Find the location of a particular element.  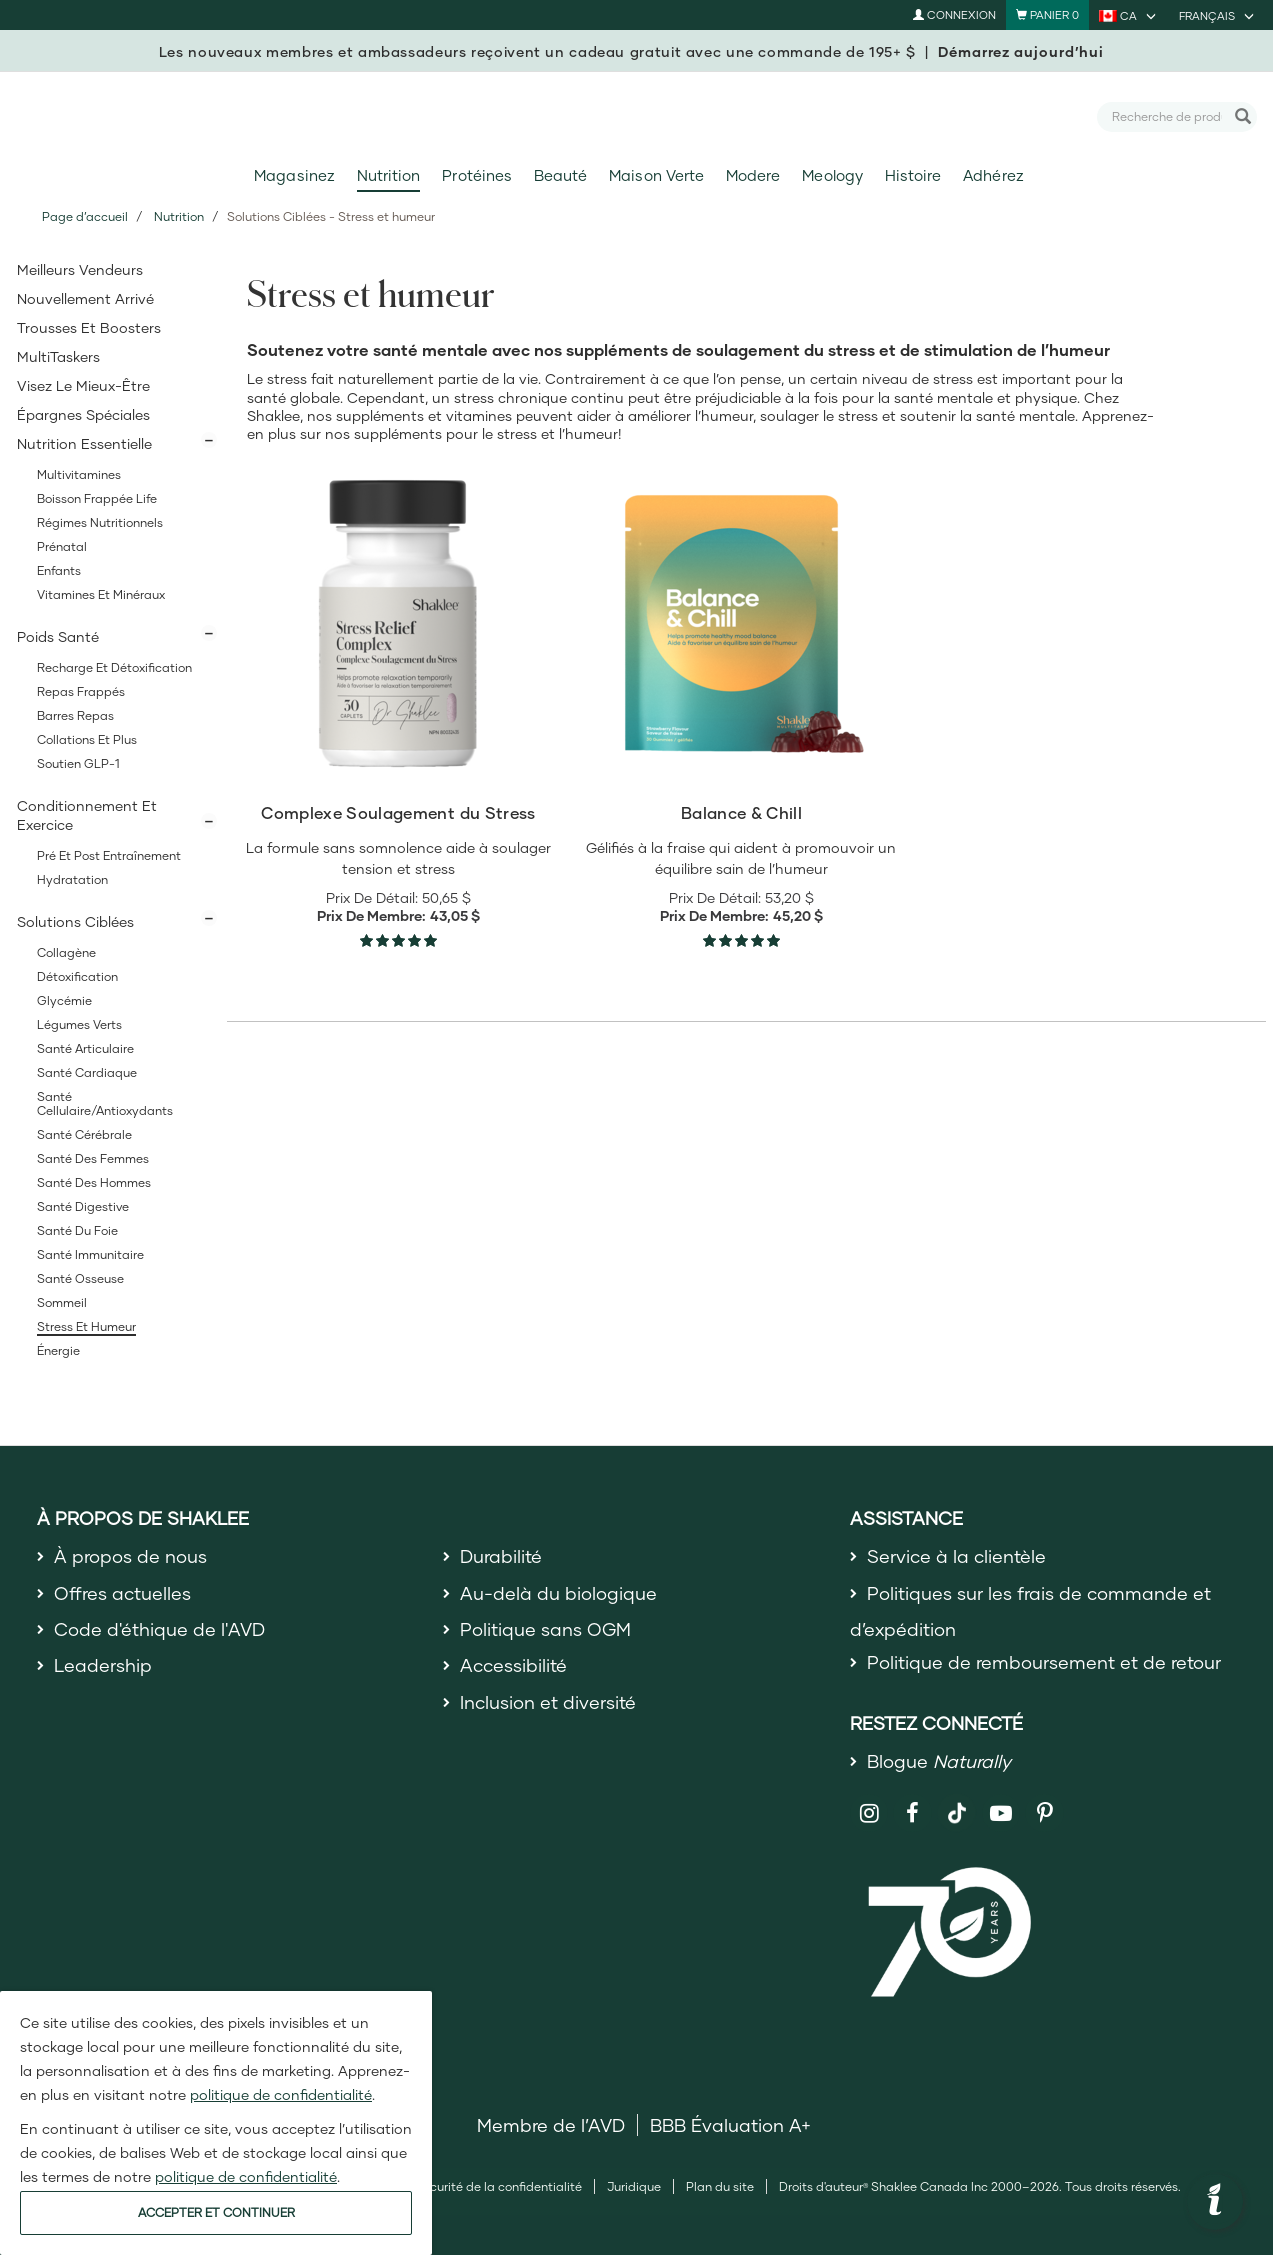

Repas Frappés is located at coordinates (81, 691).